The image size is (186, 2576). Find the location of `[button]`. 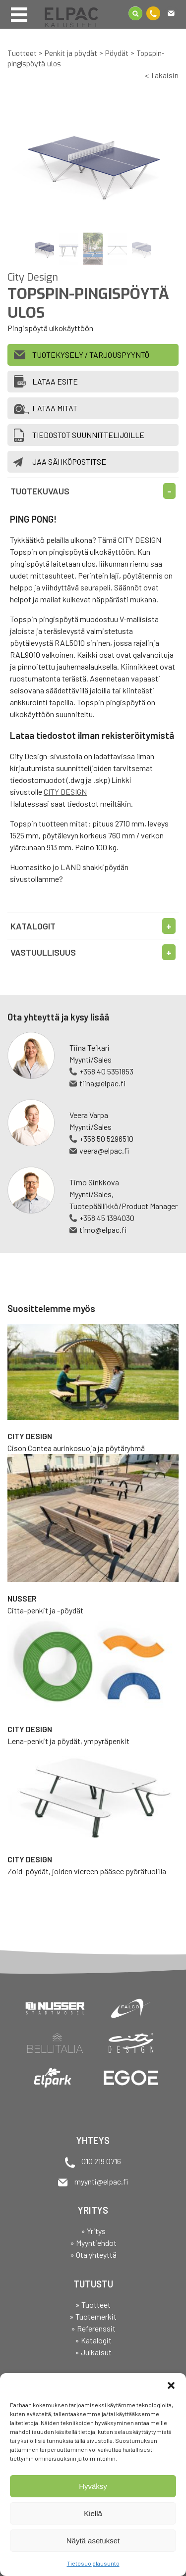

[button] is located at coordinates (171, 2385).